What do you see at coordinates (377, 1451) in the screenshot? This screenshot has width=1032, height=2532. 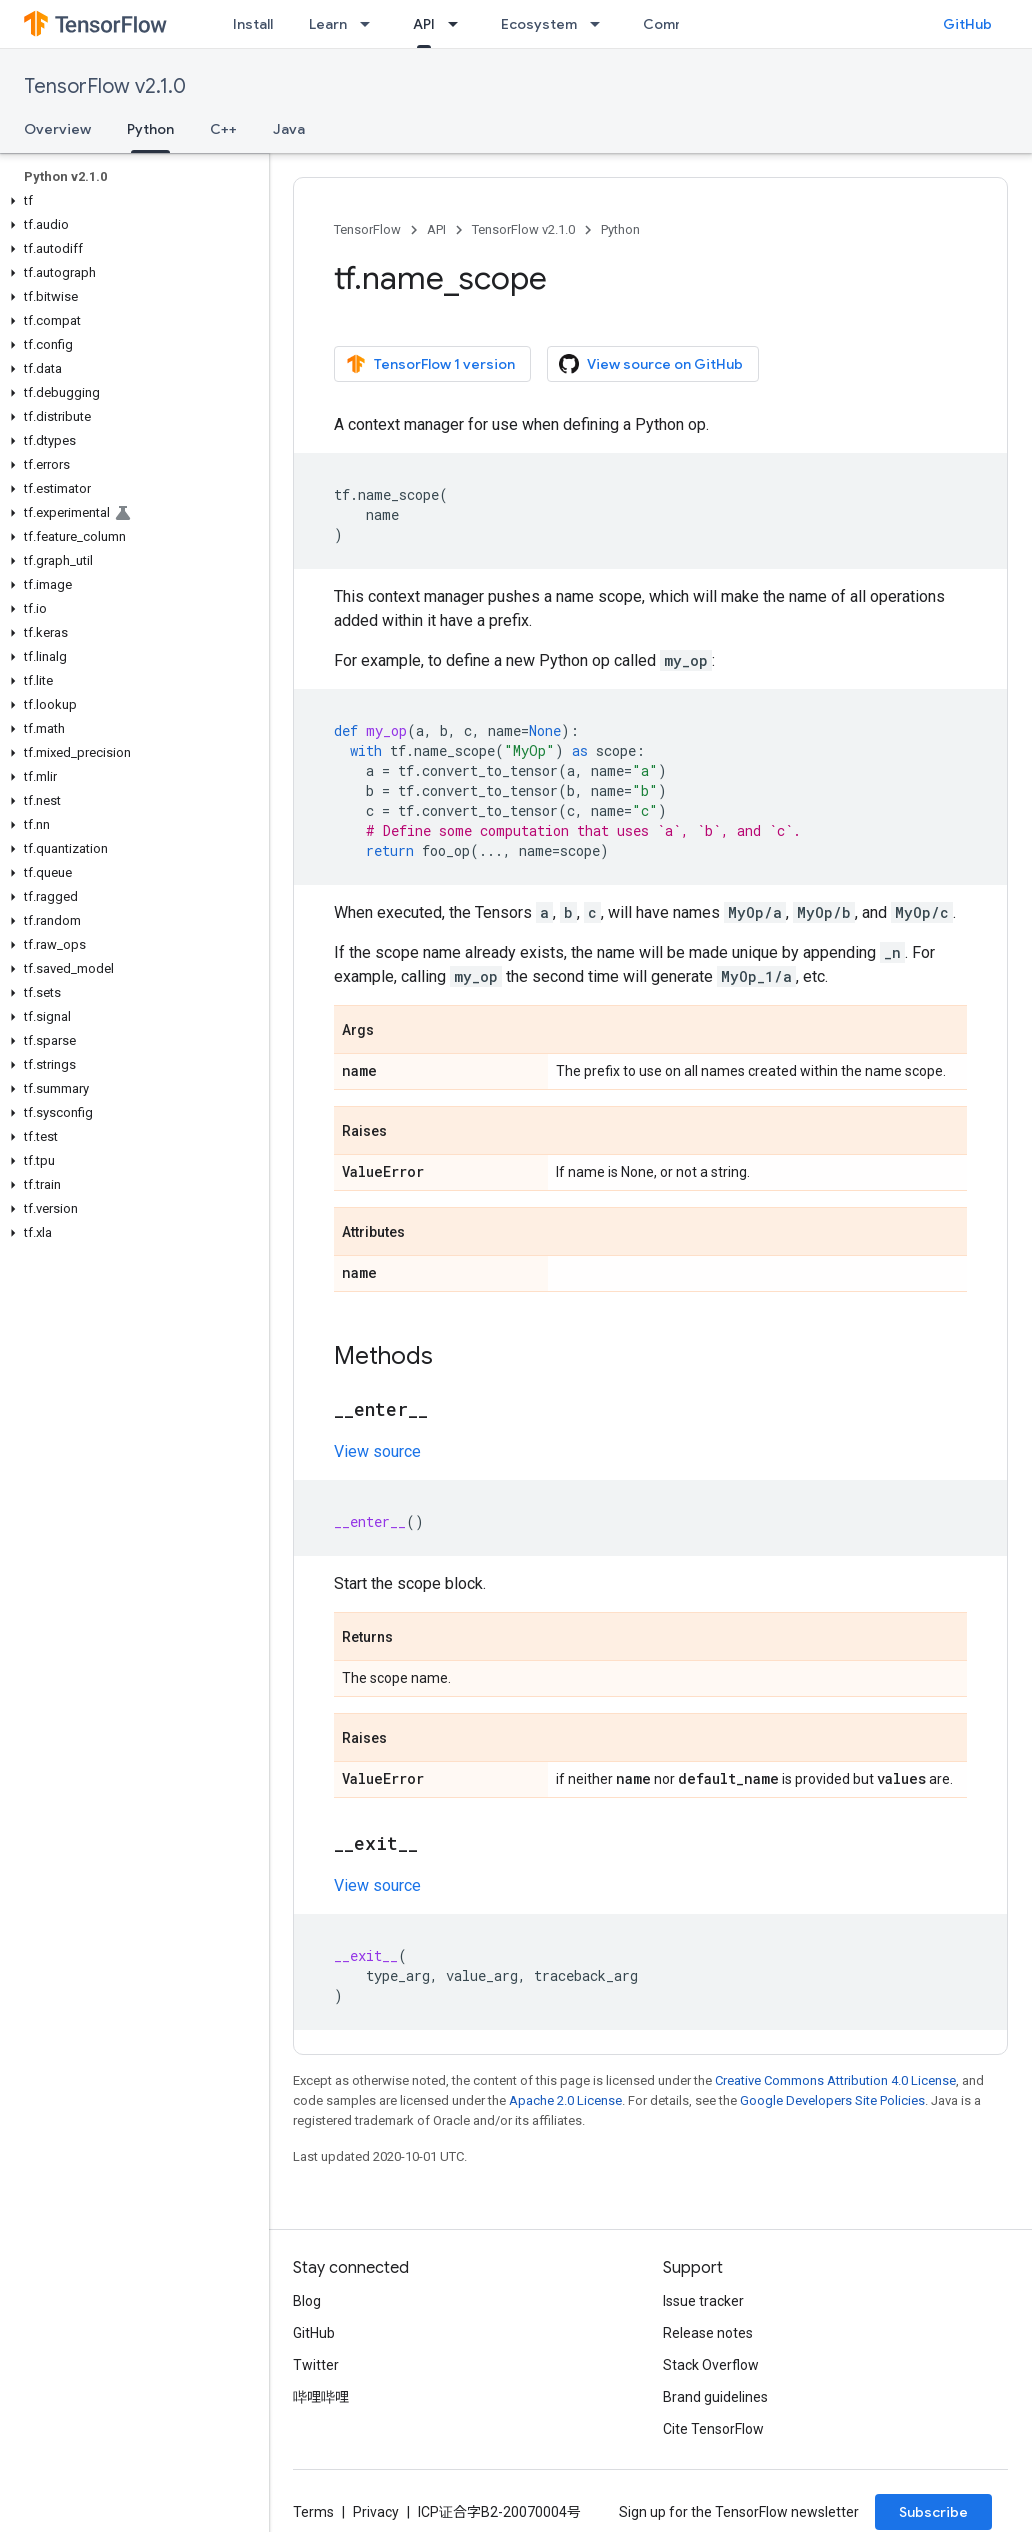 I see `View source` at bounding box center [377, 1451].